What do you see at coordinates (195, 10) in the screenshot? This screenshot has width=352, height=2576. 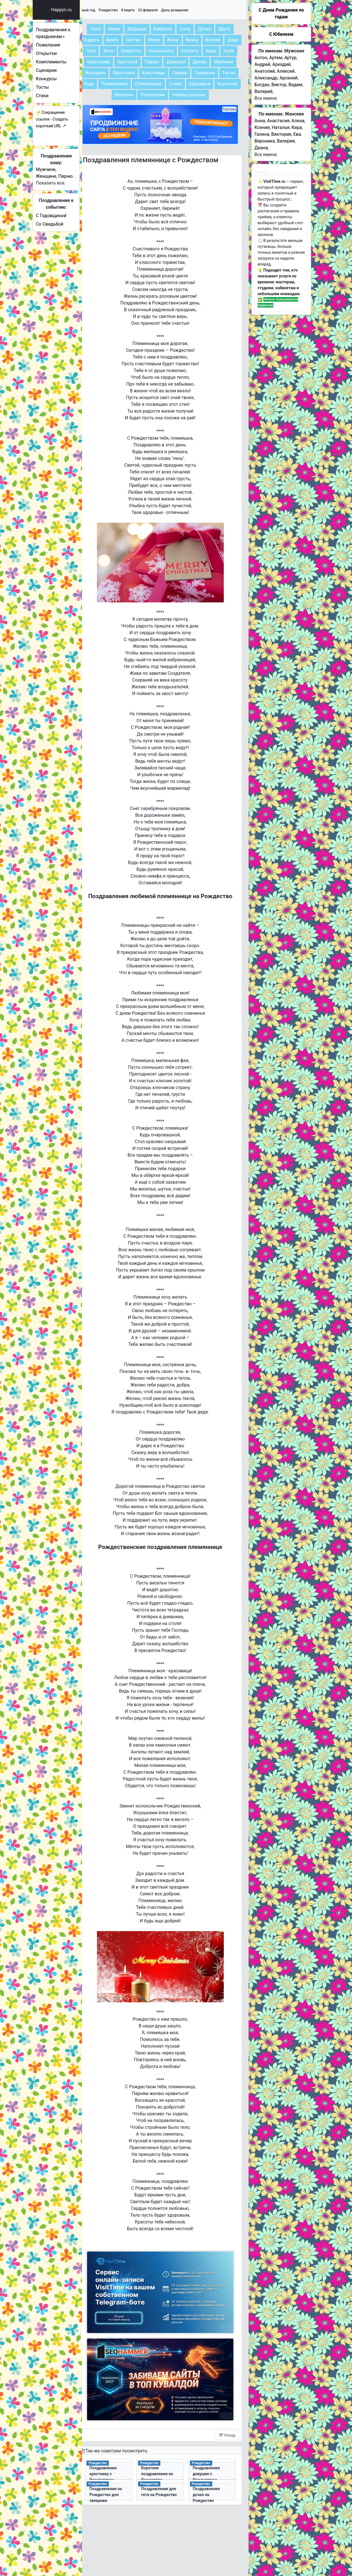 I see `День рождения` at bounding box center [195, 10].